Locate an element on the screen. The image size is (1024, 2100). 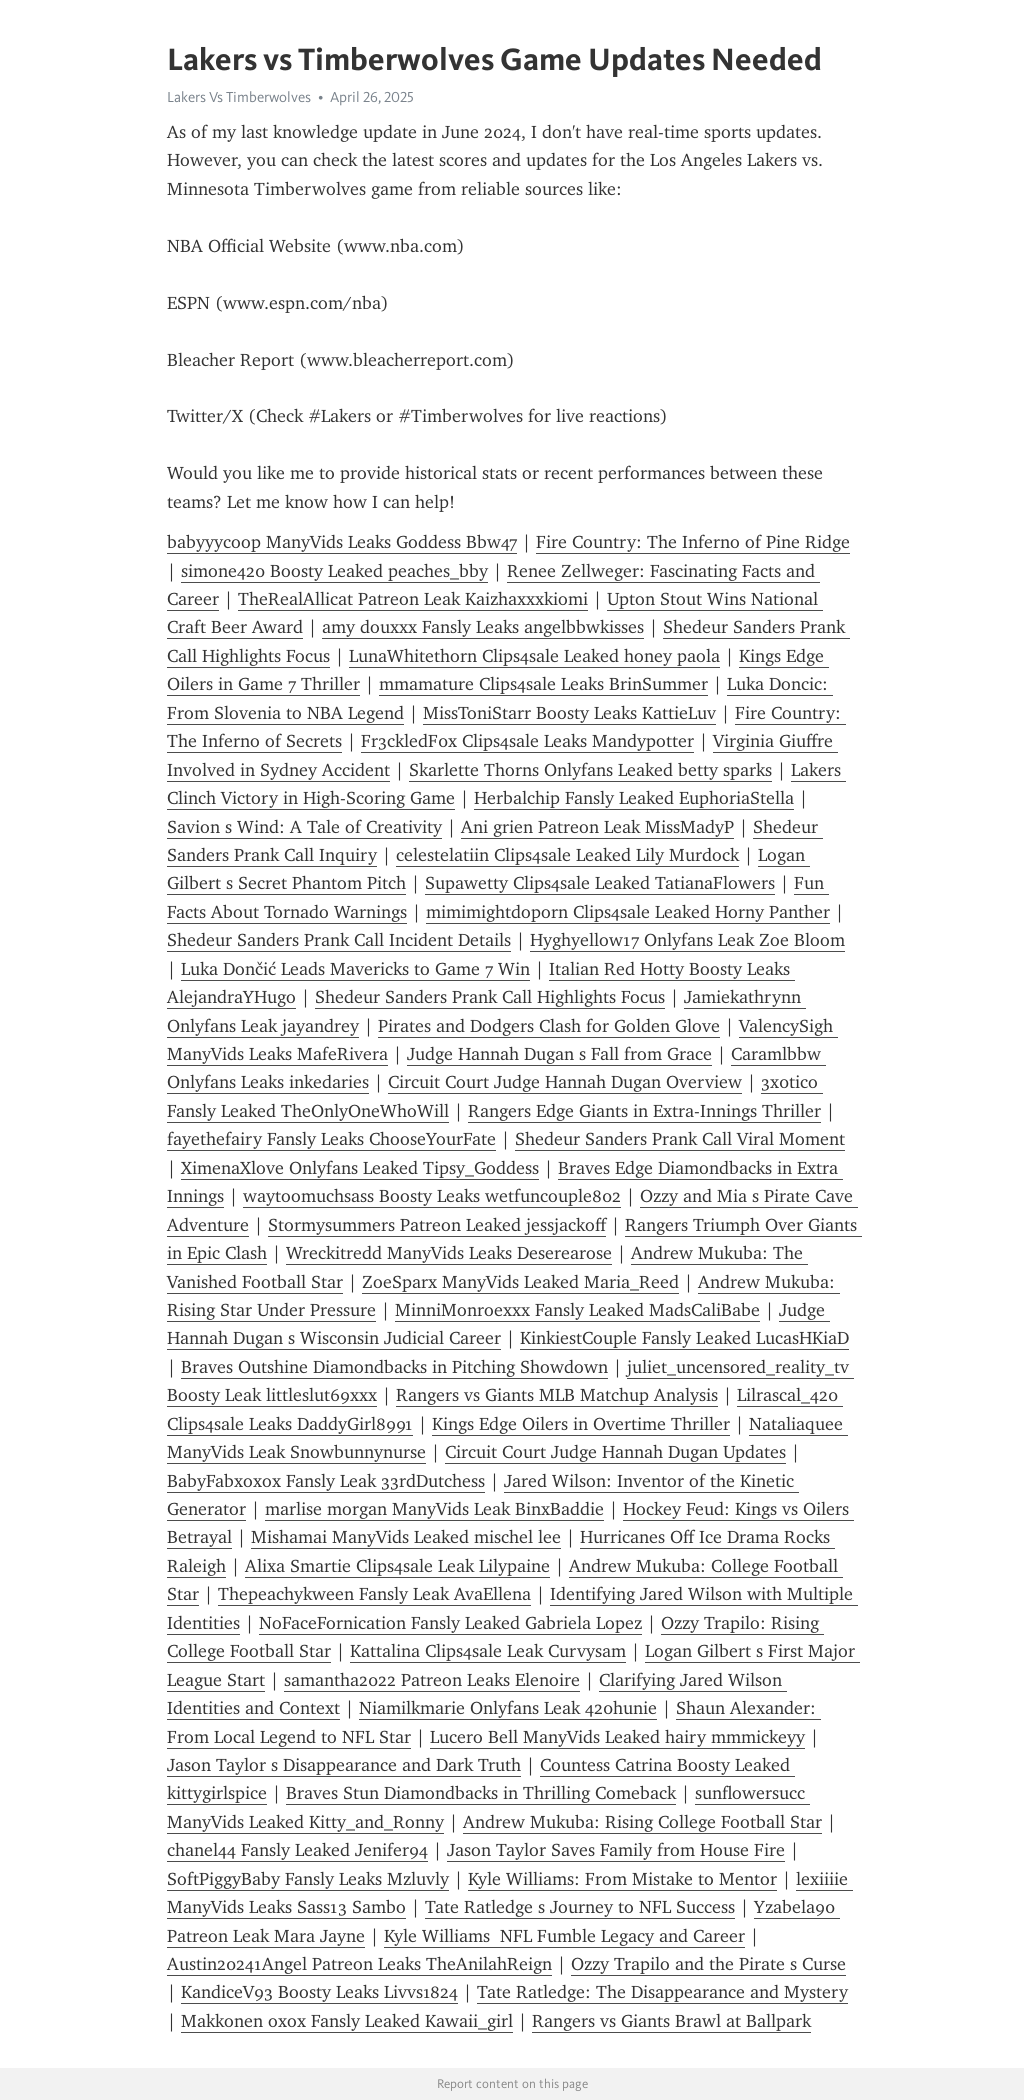
Hyghyellow17 Onlyfans Leak Zoe Bloom is located at coordinates (687, 940).